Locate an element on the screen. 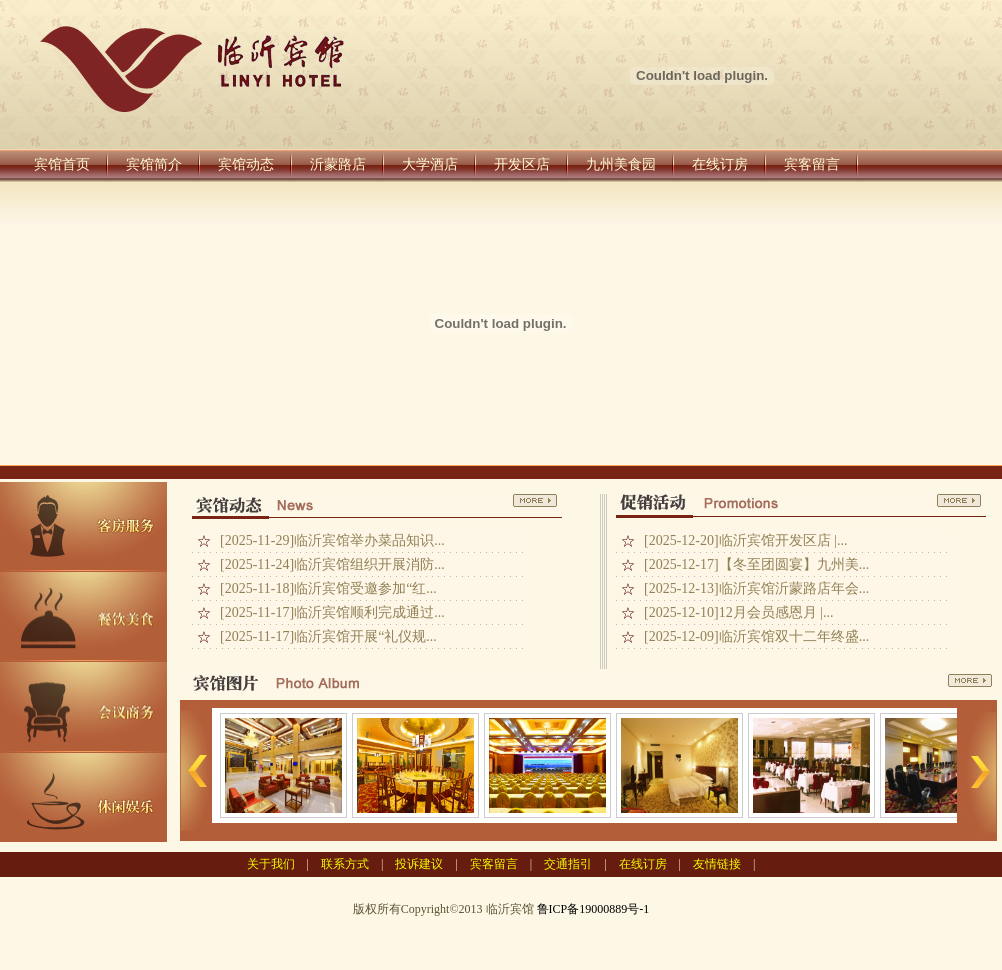 This screenshot has width=1002, height=970. 临沂宾馆组织开展消防... is located at coordinates (369, 564).